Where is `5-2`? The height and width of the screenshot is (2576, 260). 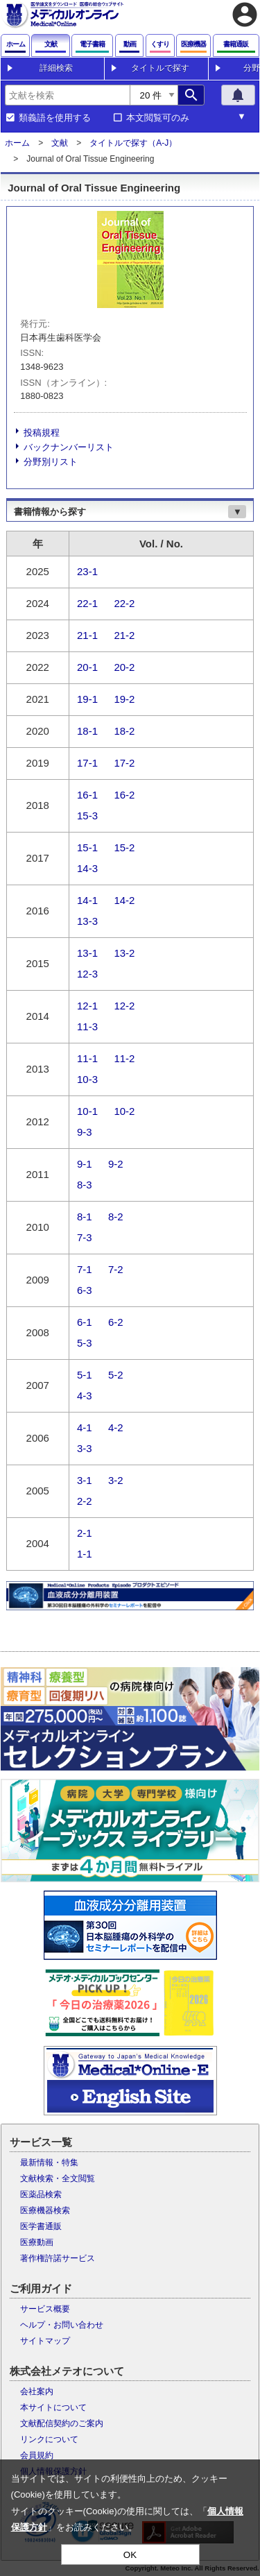
5-2 is located at coordinates (115, 1375).